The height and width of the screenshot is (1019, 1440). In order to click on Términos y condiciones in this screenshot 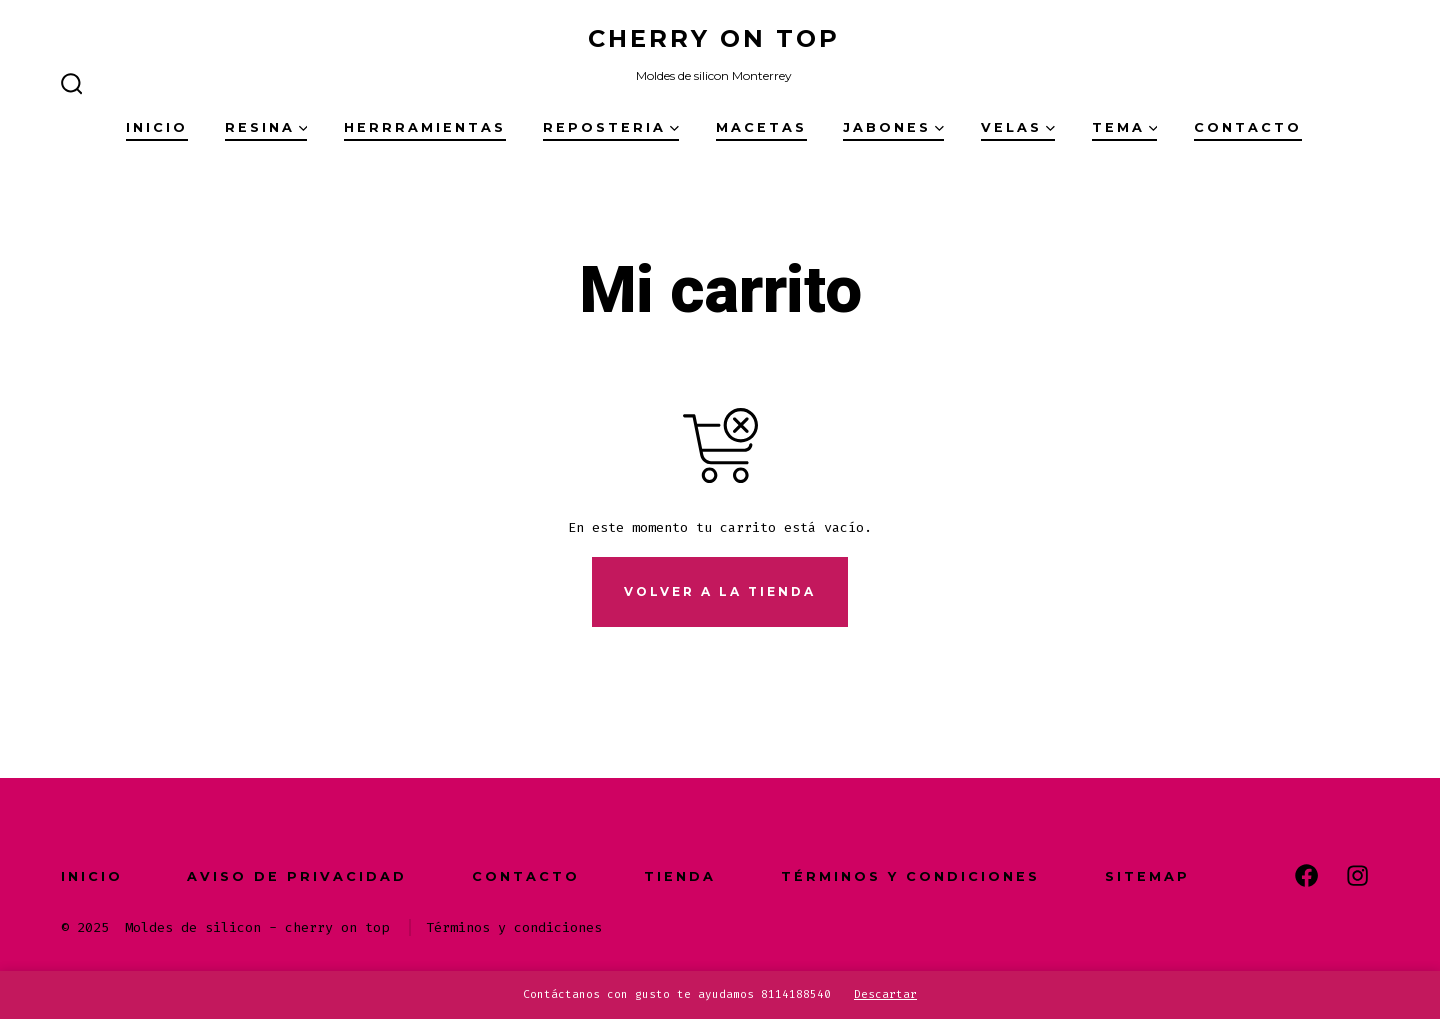, I will do `click(910, 876)`.